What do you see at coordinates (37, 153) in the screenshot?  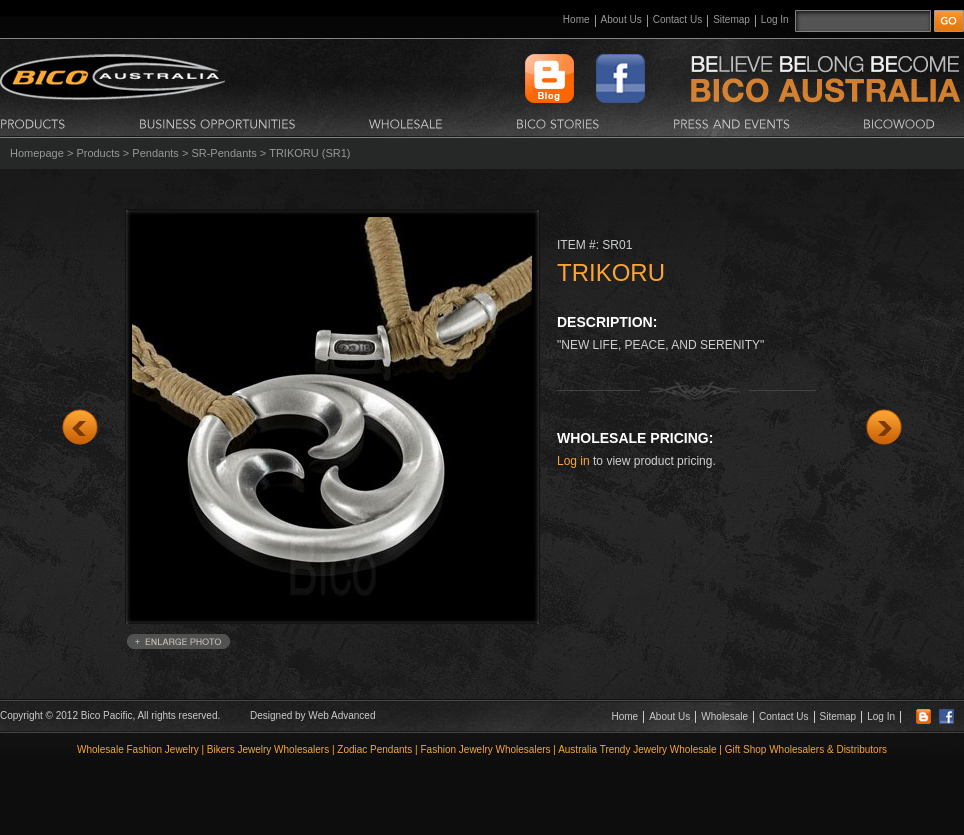 I see `Homepage` at bounding box center [37, 153].